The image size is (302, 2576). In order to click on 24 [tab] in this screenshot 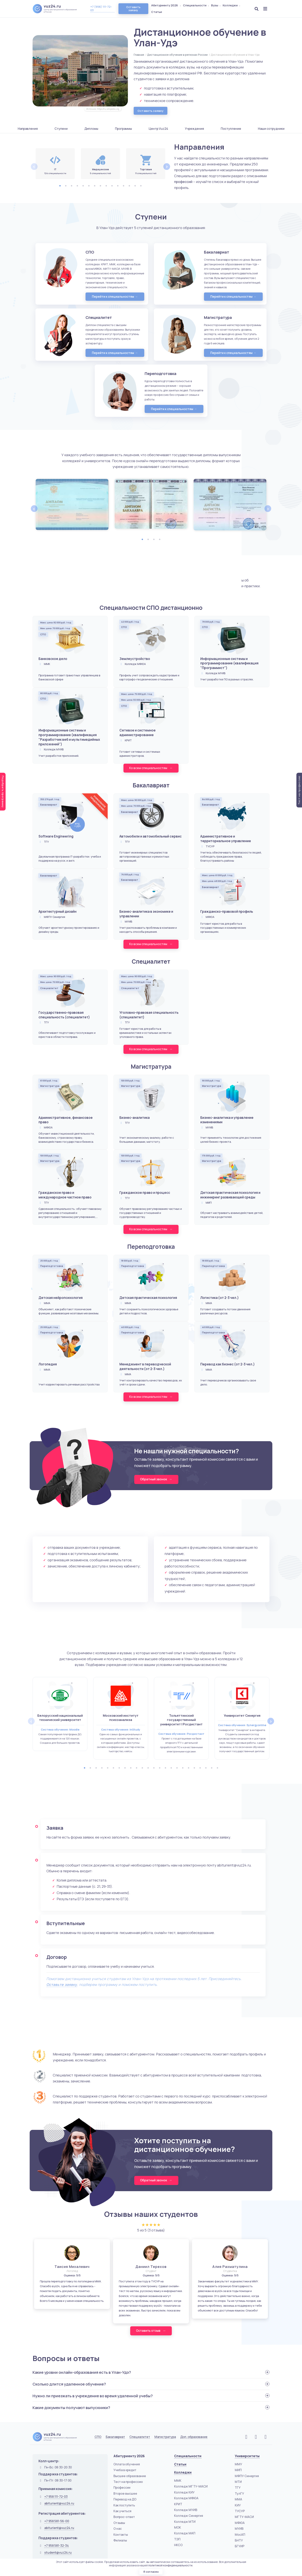, I will do `click(217, 1769)`.